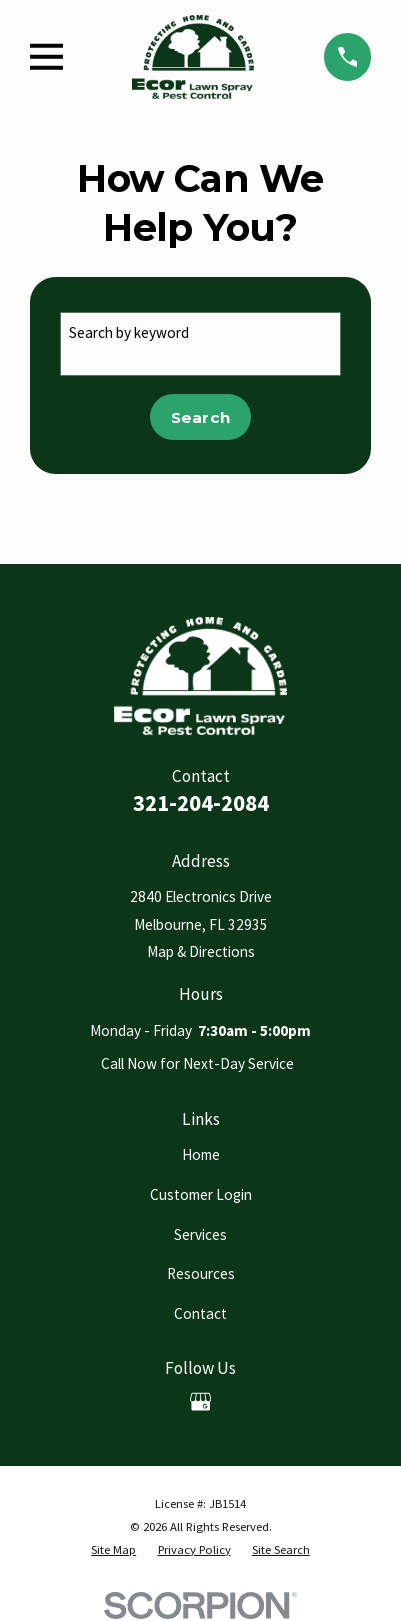  Describe the element at coordinates (200, 1234) in the screenshot. I see `Services` at that location.